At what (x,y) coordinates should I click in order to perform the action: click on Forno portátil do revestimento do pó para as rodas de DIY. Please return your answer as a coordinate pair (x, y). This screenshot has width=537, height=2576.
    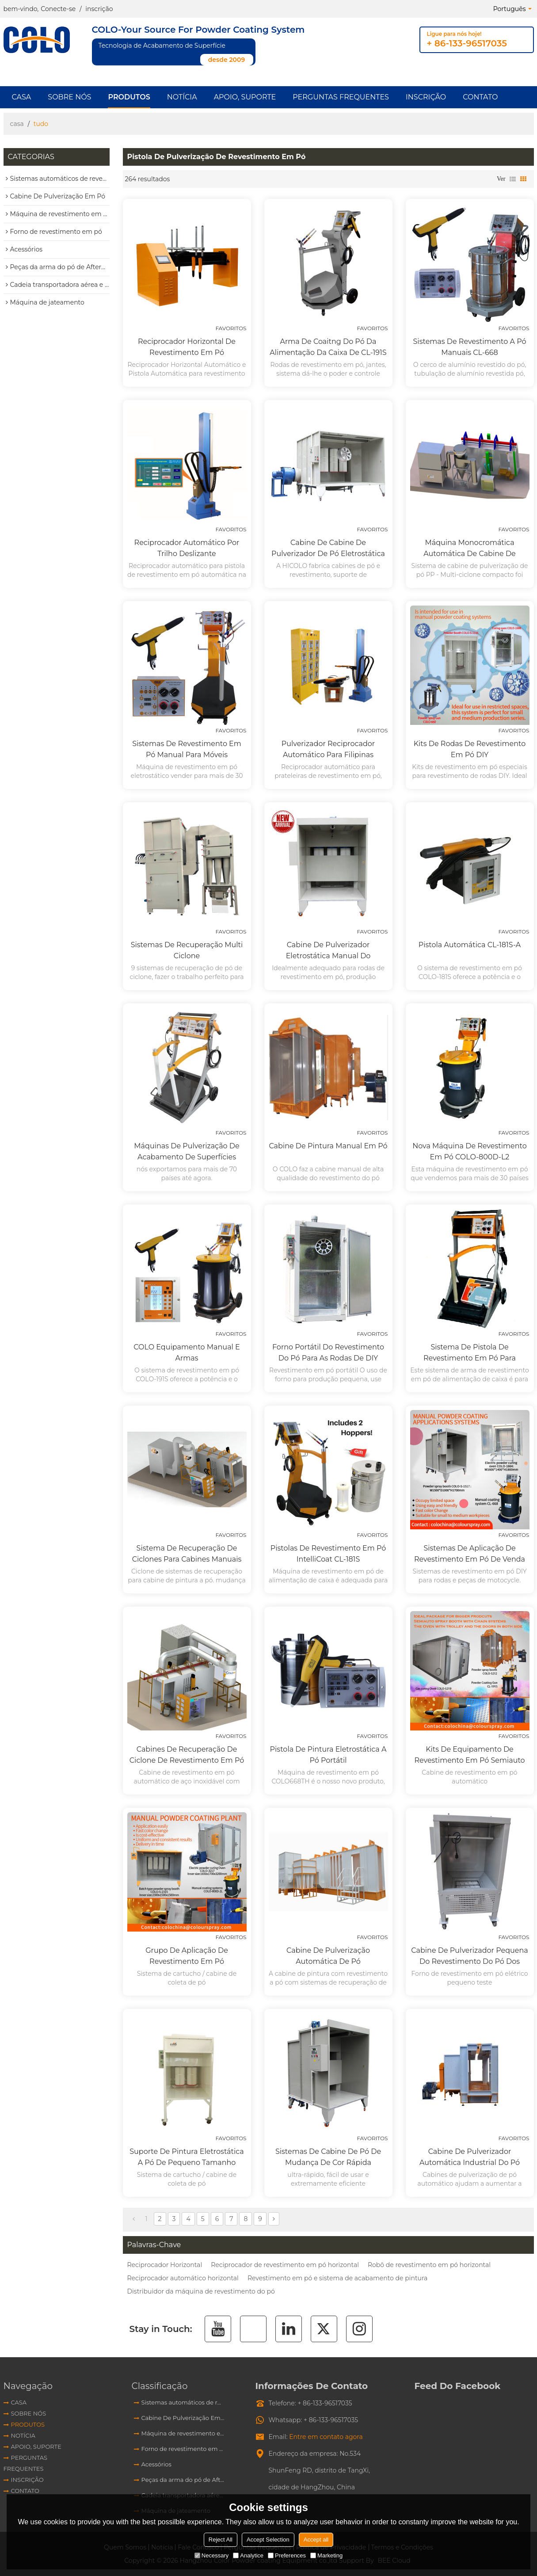
    Looking at the image, I should click on (328, 1352).